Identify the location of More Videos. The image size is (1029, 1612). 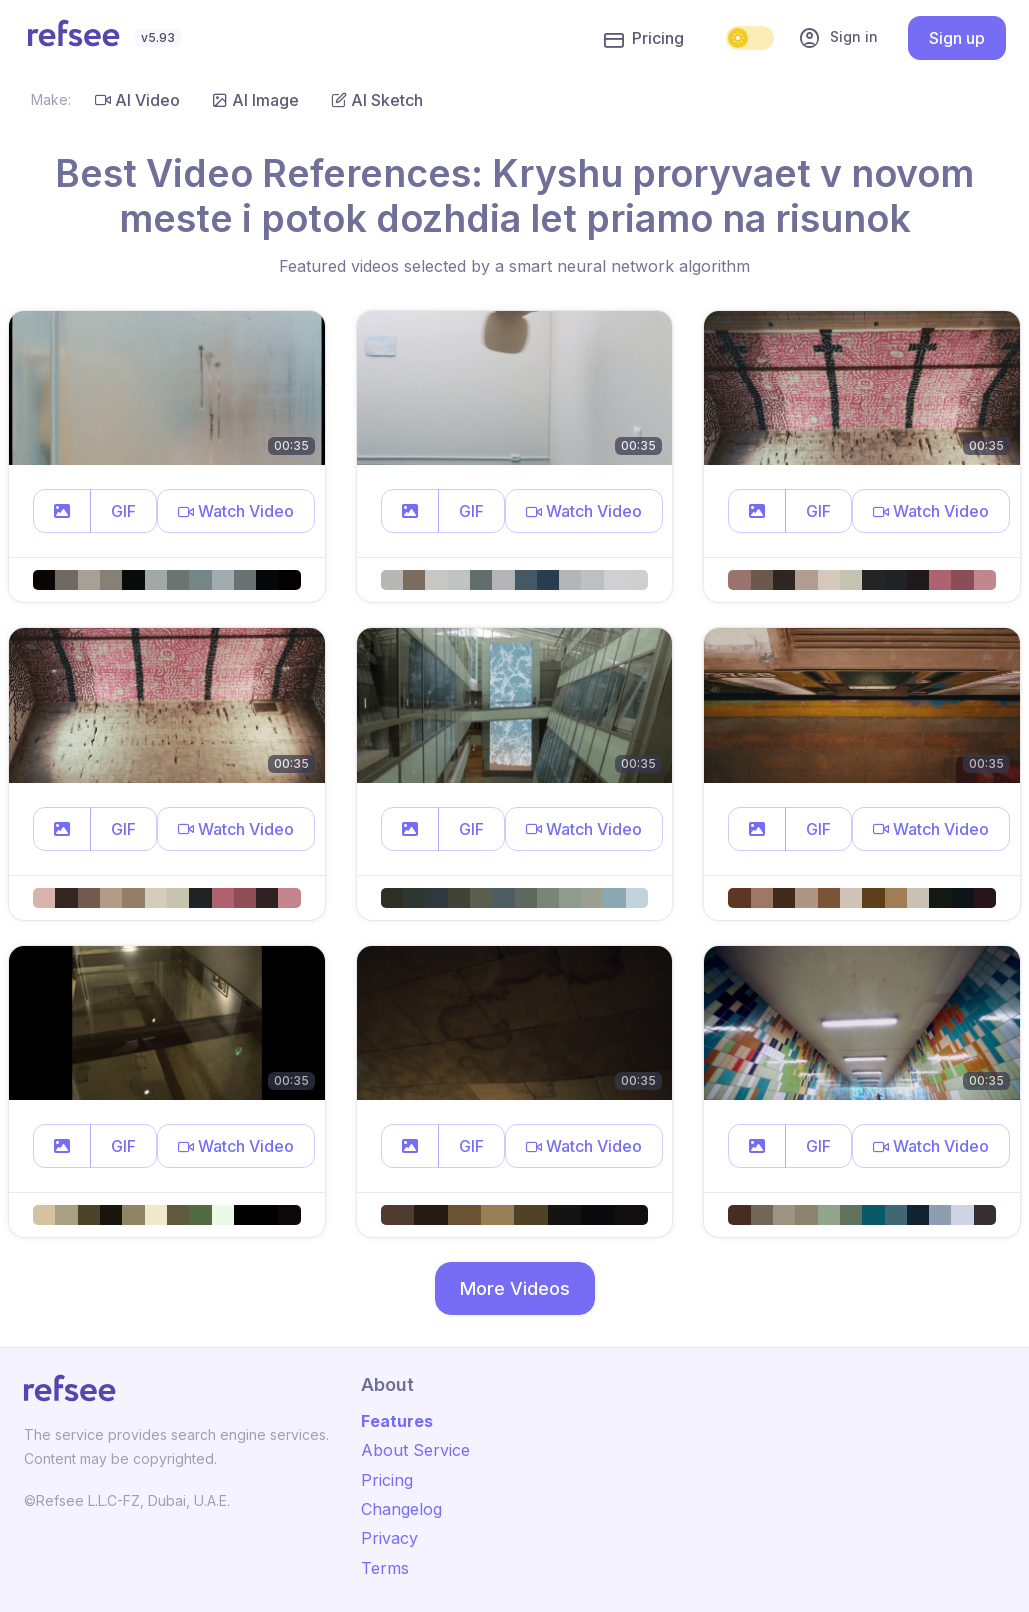
(515, 1288).